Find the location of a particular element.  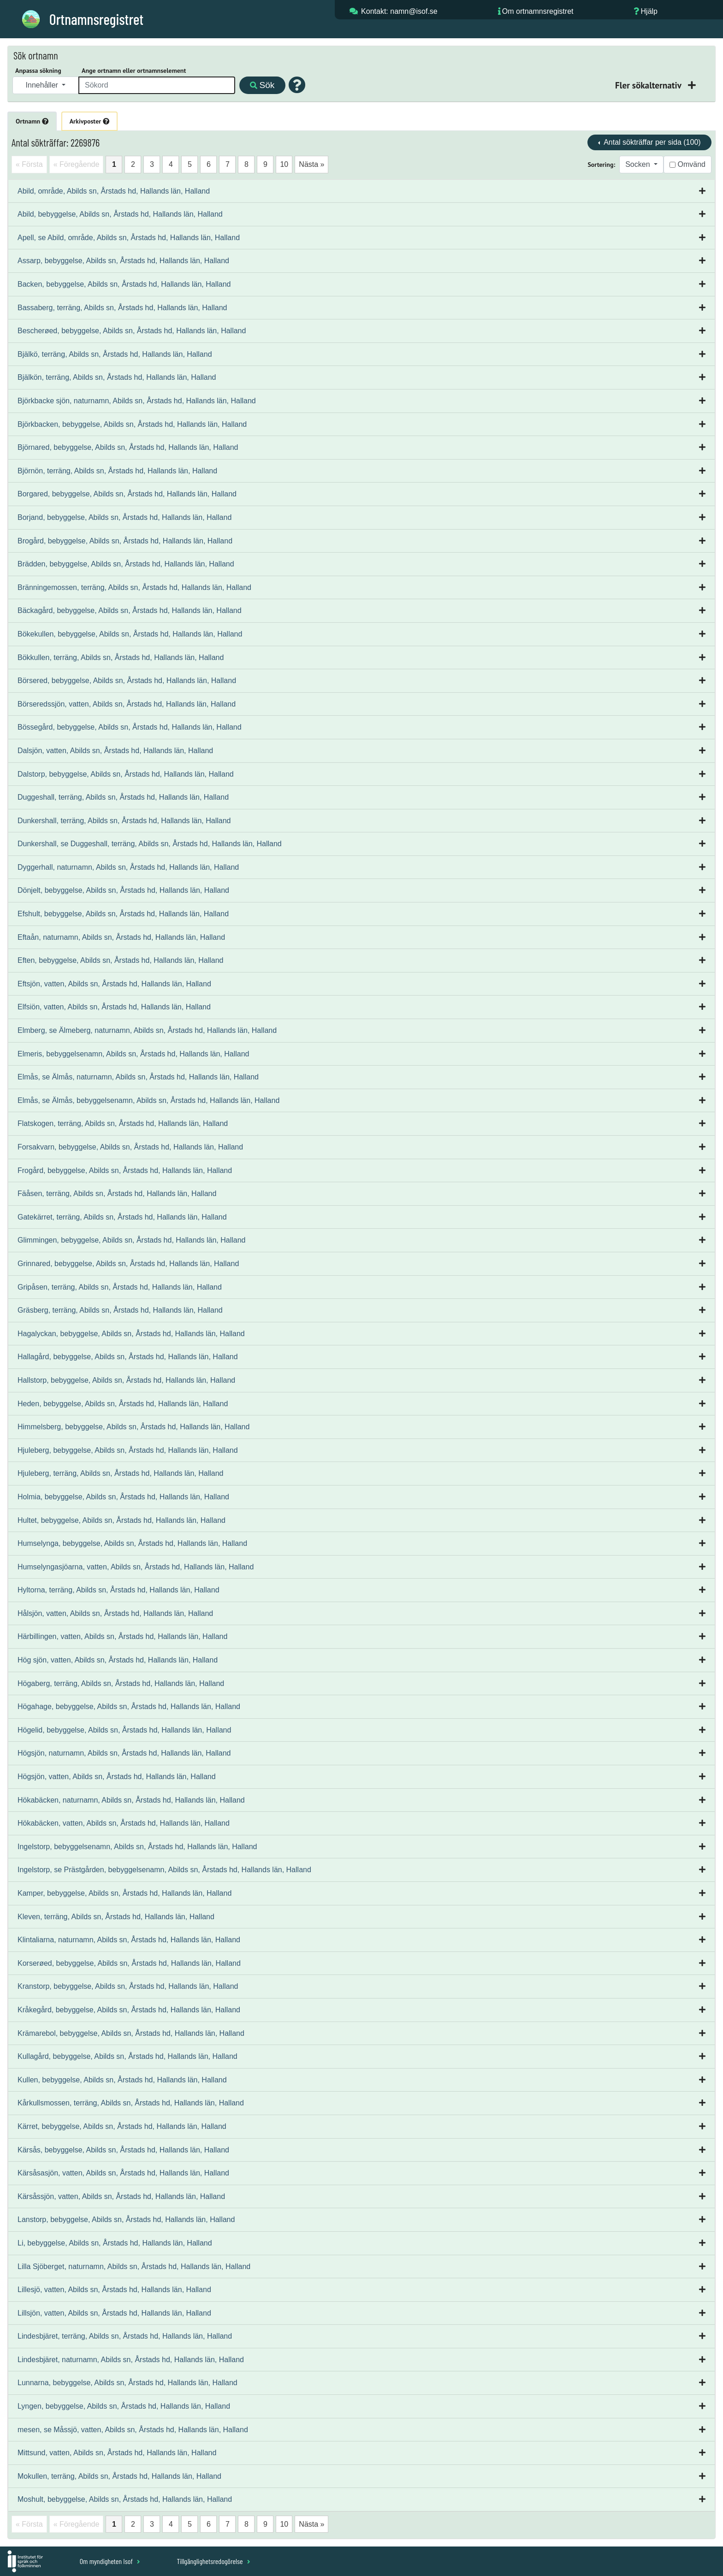

Om myndigheten Isof is located at coordinates (110, 2561).